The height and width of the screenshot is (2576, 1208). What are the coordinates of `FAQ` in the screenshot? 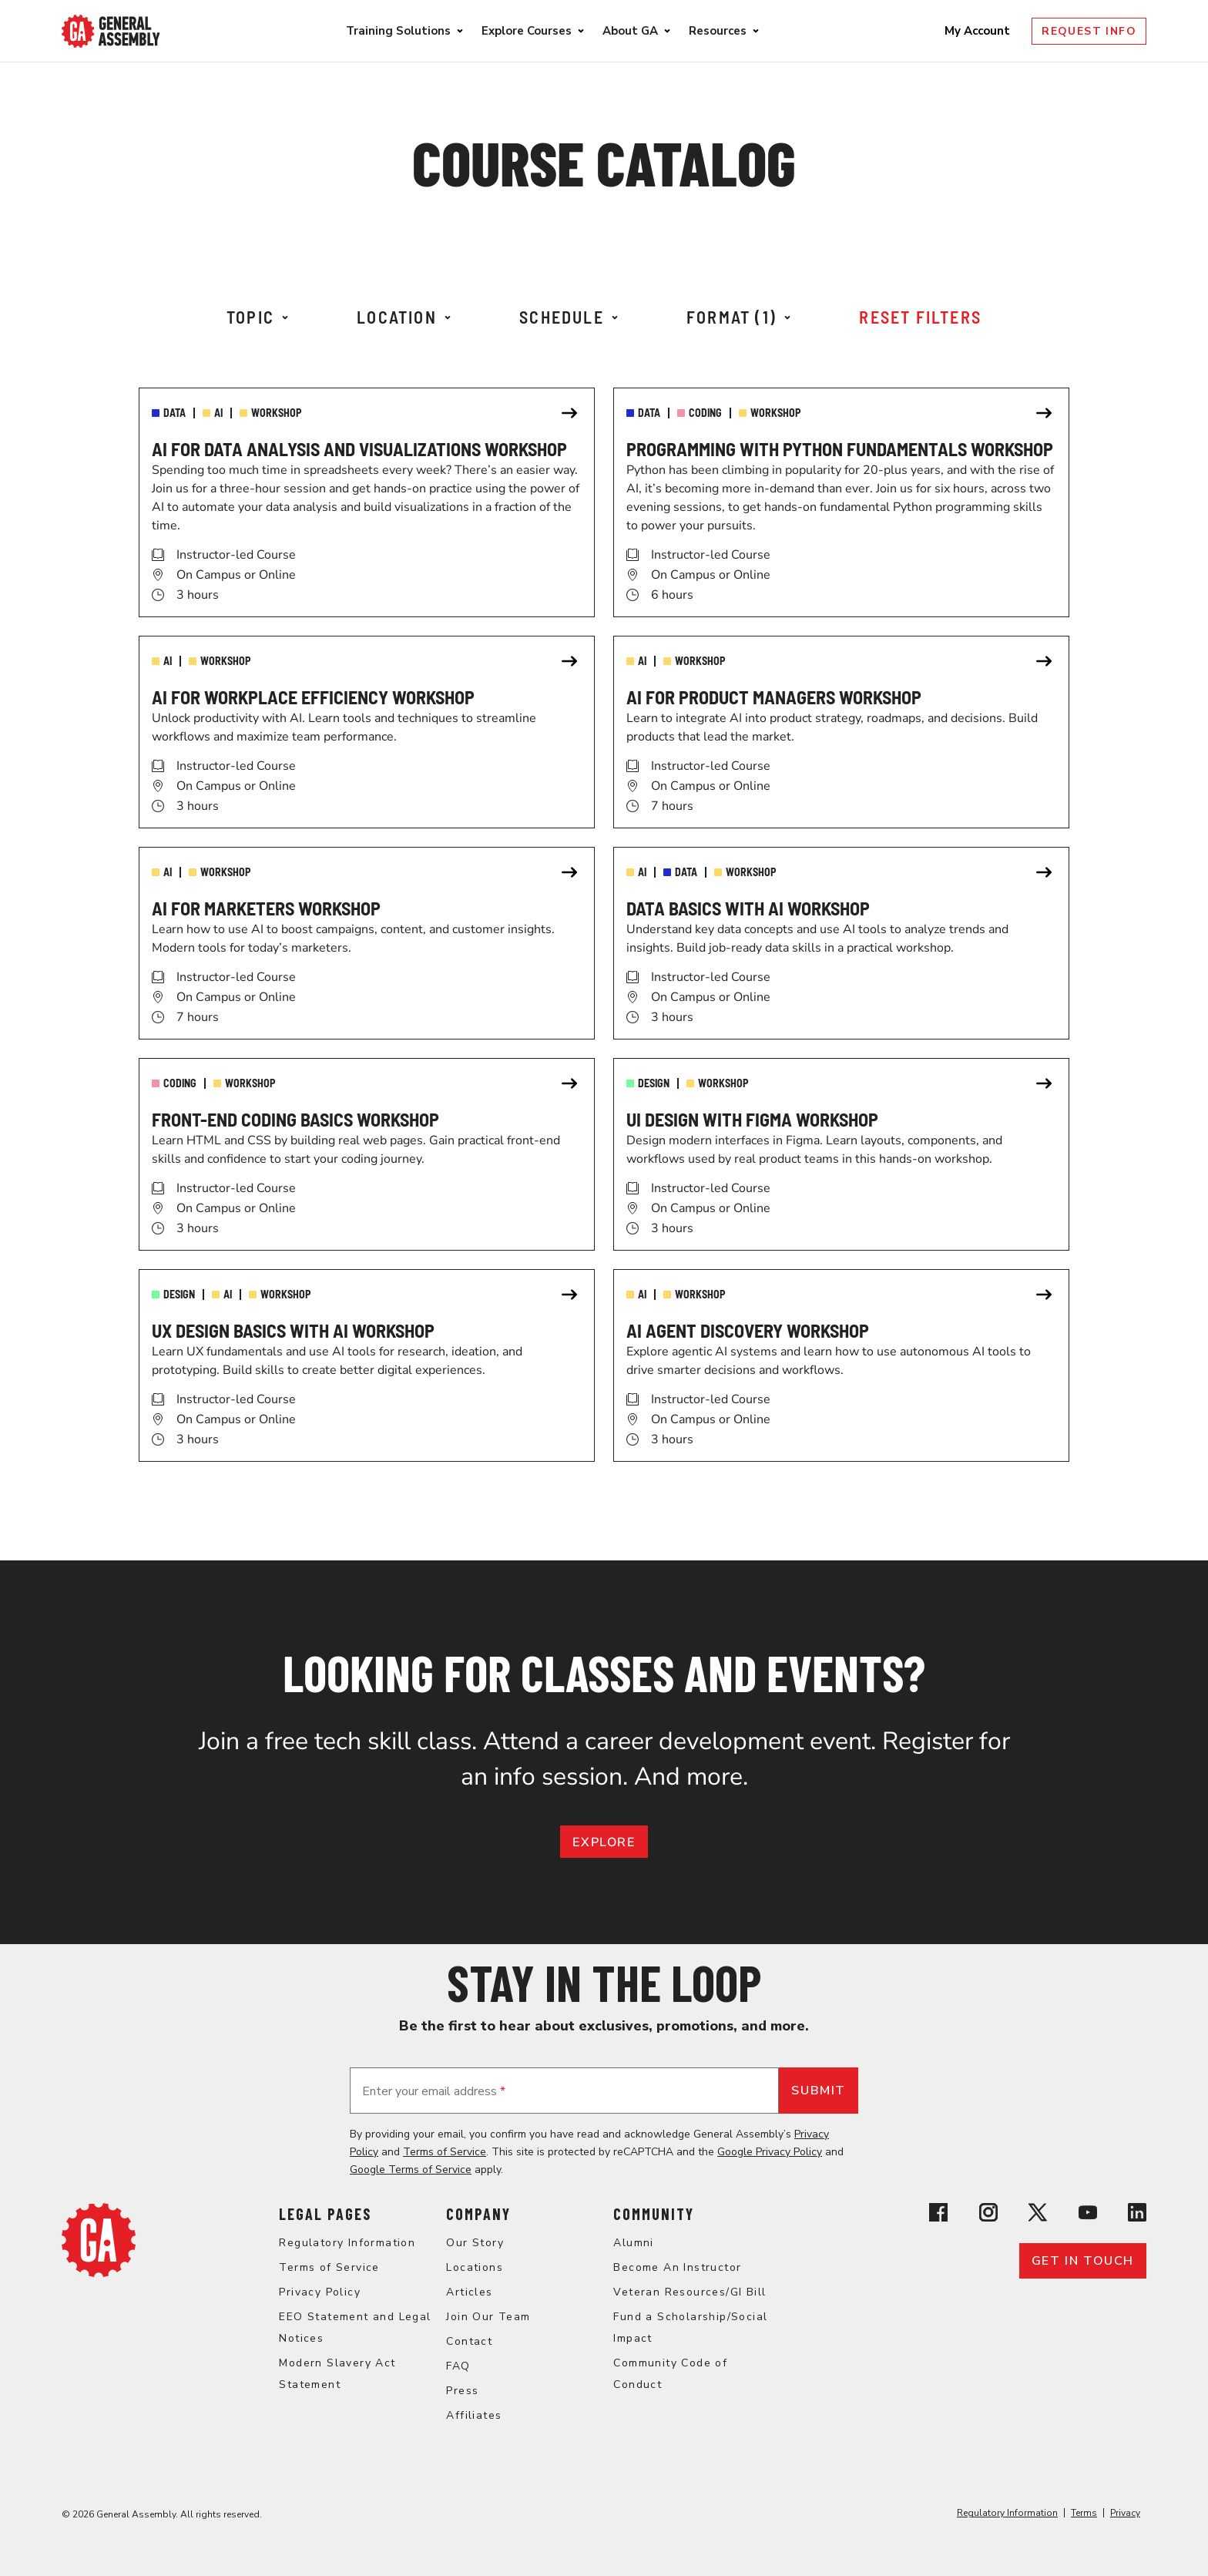 It's located at (458, 2366).